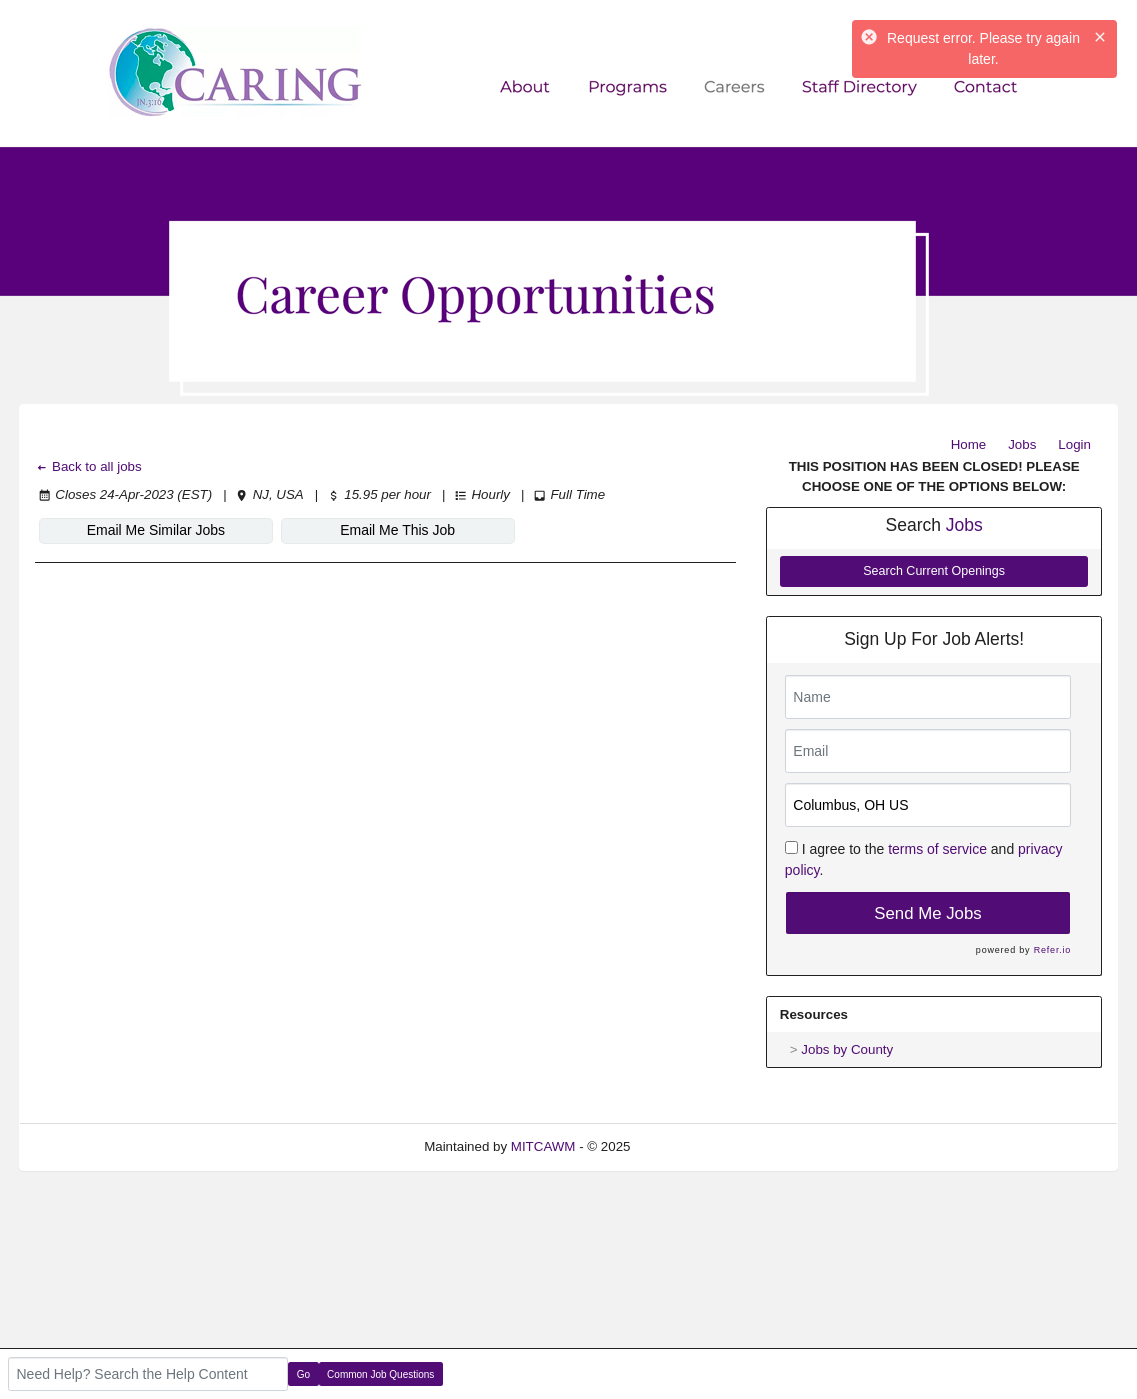  I want to click on Refresh, so click(689, 1146).